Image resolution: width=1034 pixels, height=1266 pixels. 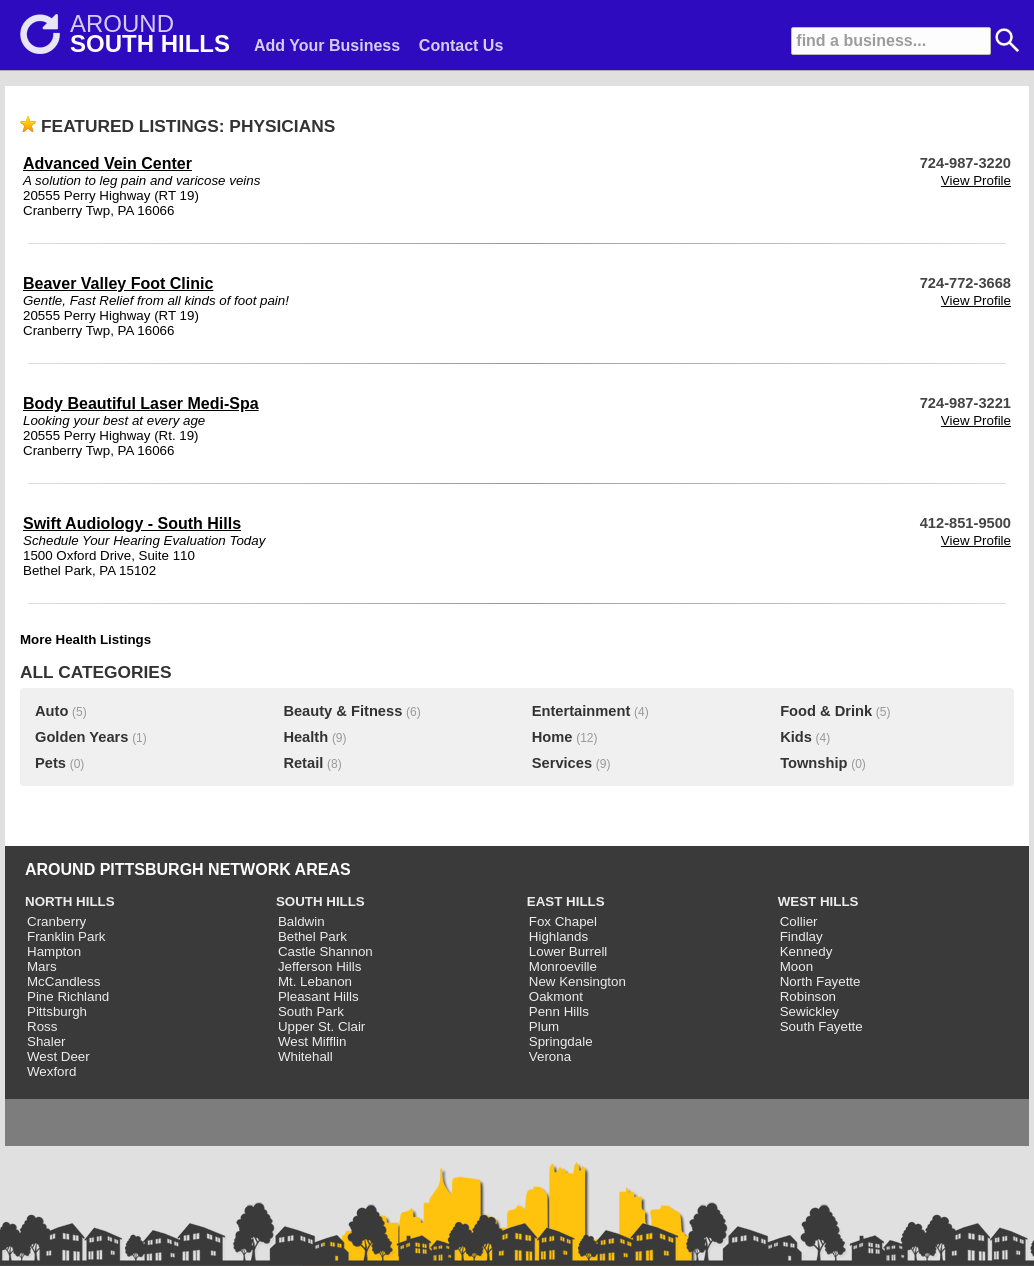 I want to click on Township, so click(x=813, y=763).